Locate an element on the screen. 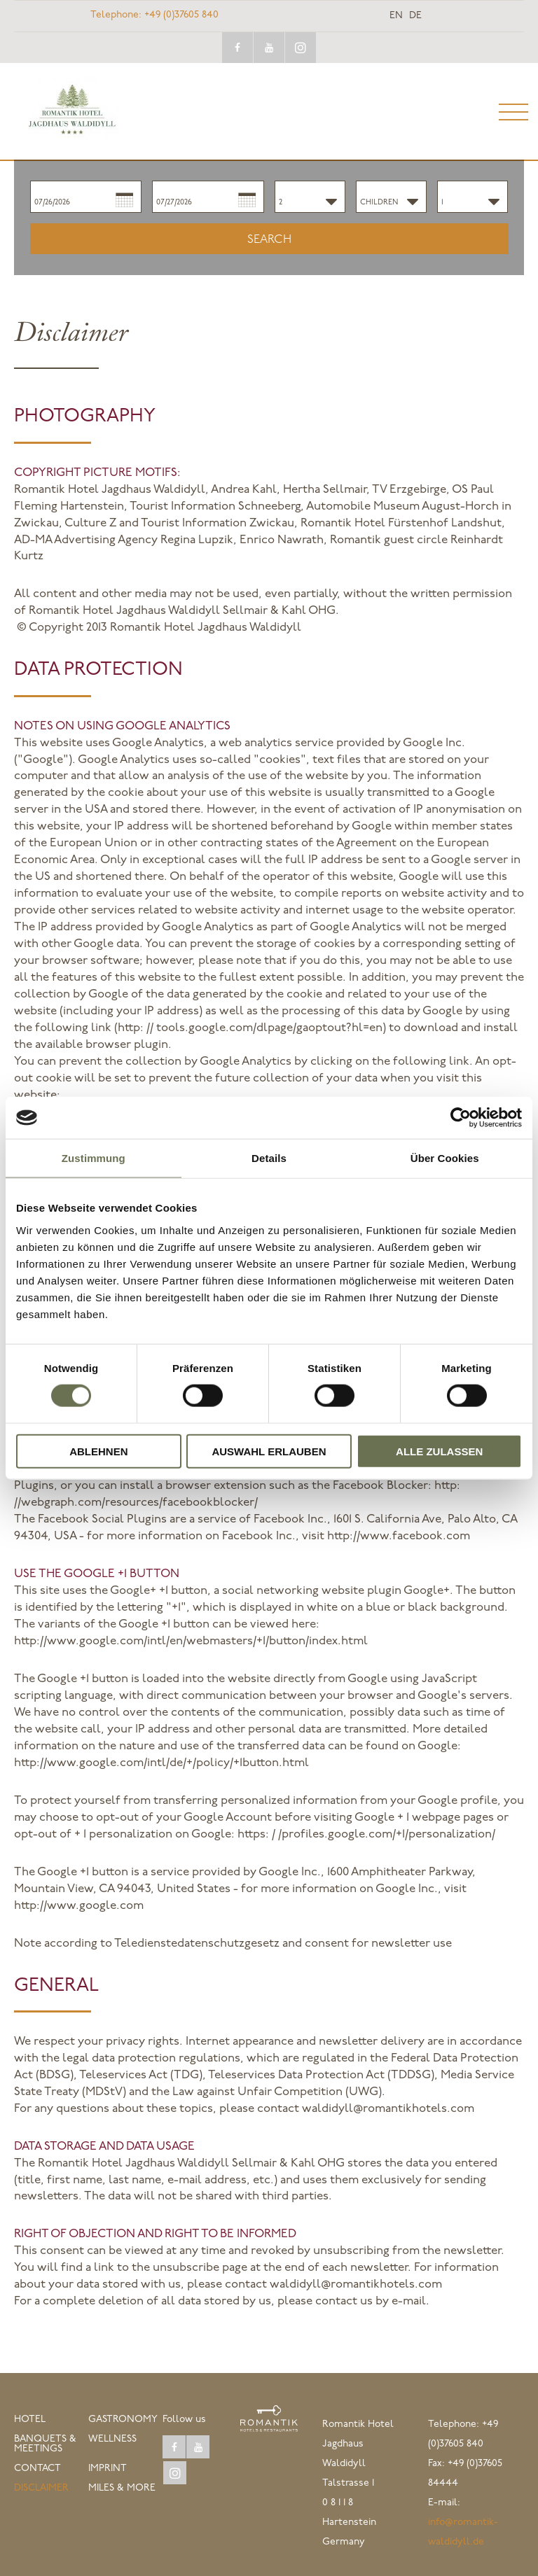  Details [tab] is located at coordinates (269, 1158).